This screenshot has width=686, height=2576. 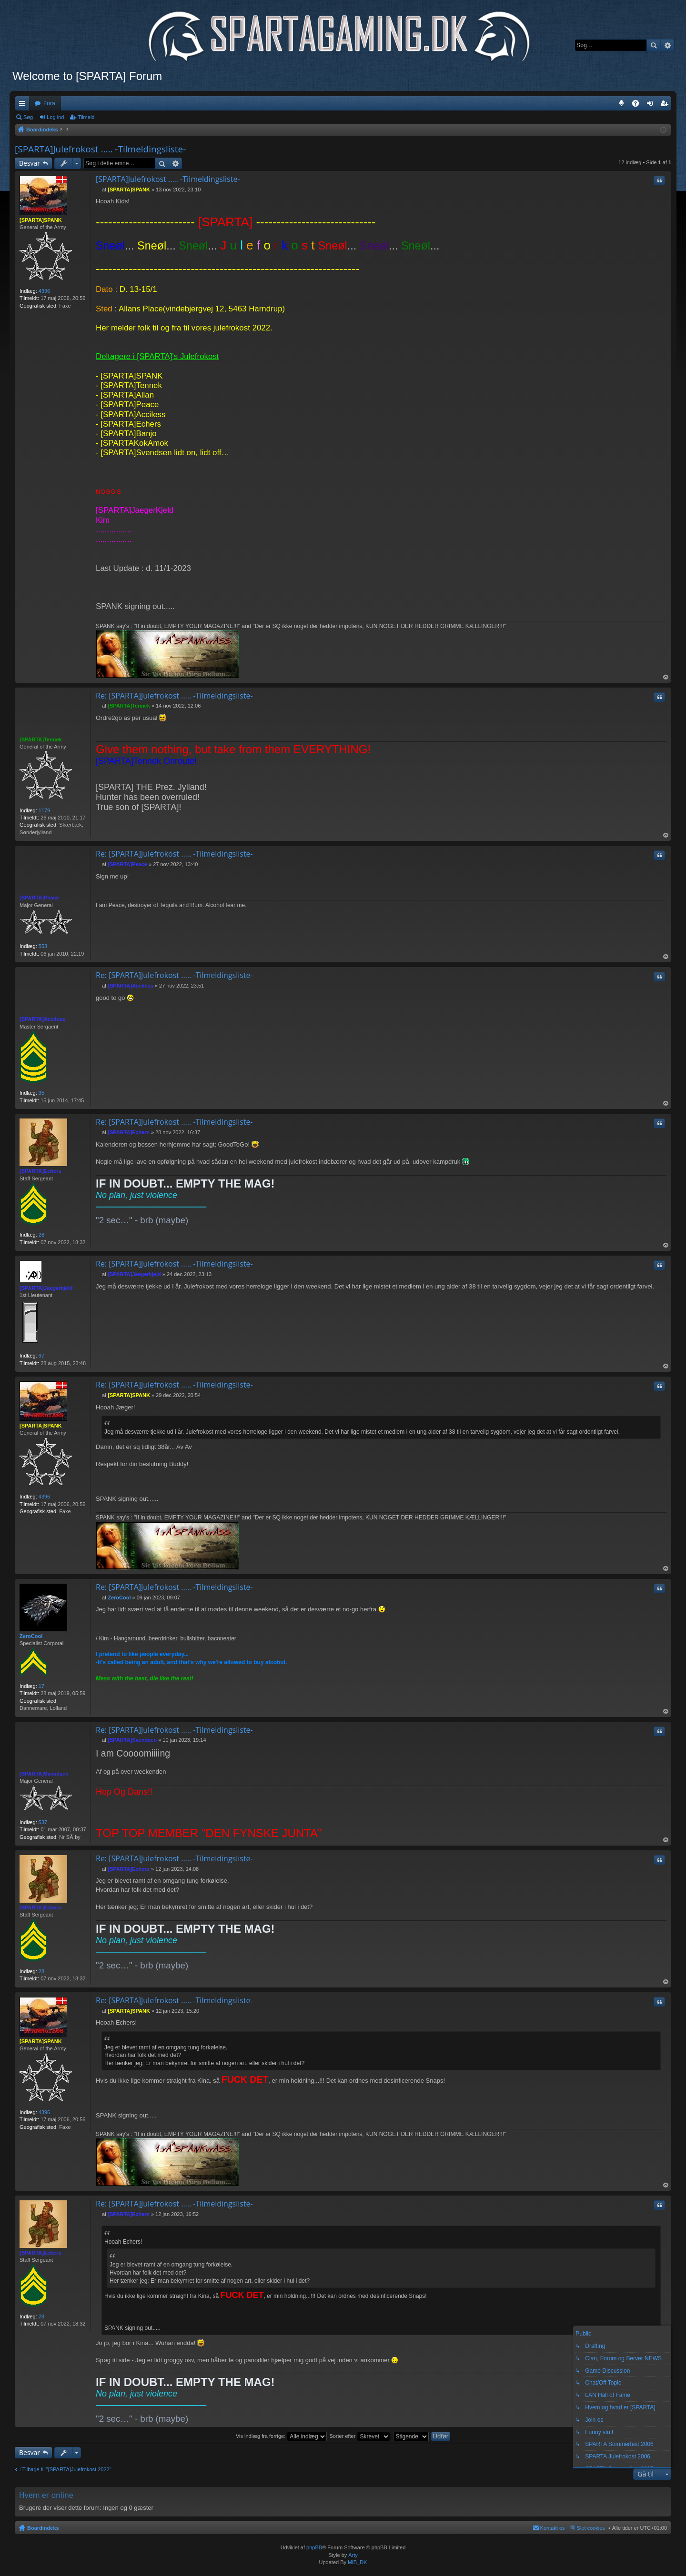 I want to click on [SPARTA]Tennek, so click(x=41, y=739).